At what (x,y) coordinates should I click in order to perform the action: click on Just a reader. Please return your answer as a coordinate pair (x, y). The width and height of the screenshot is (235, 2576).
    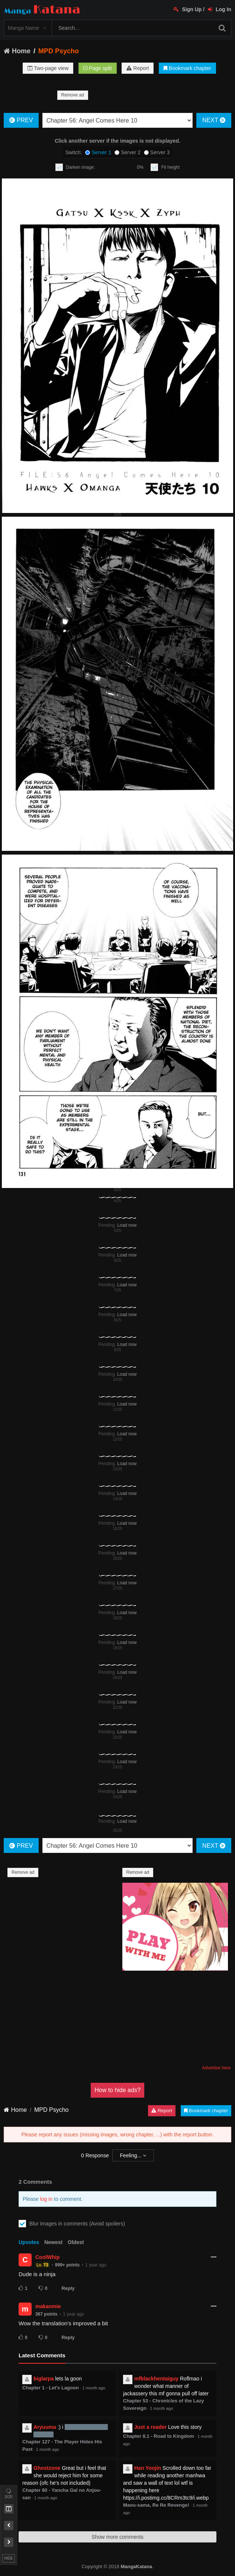
    Looking at the image, I should click on (150, 2427).